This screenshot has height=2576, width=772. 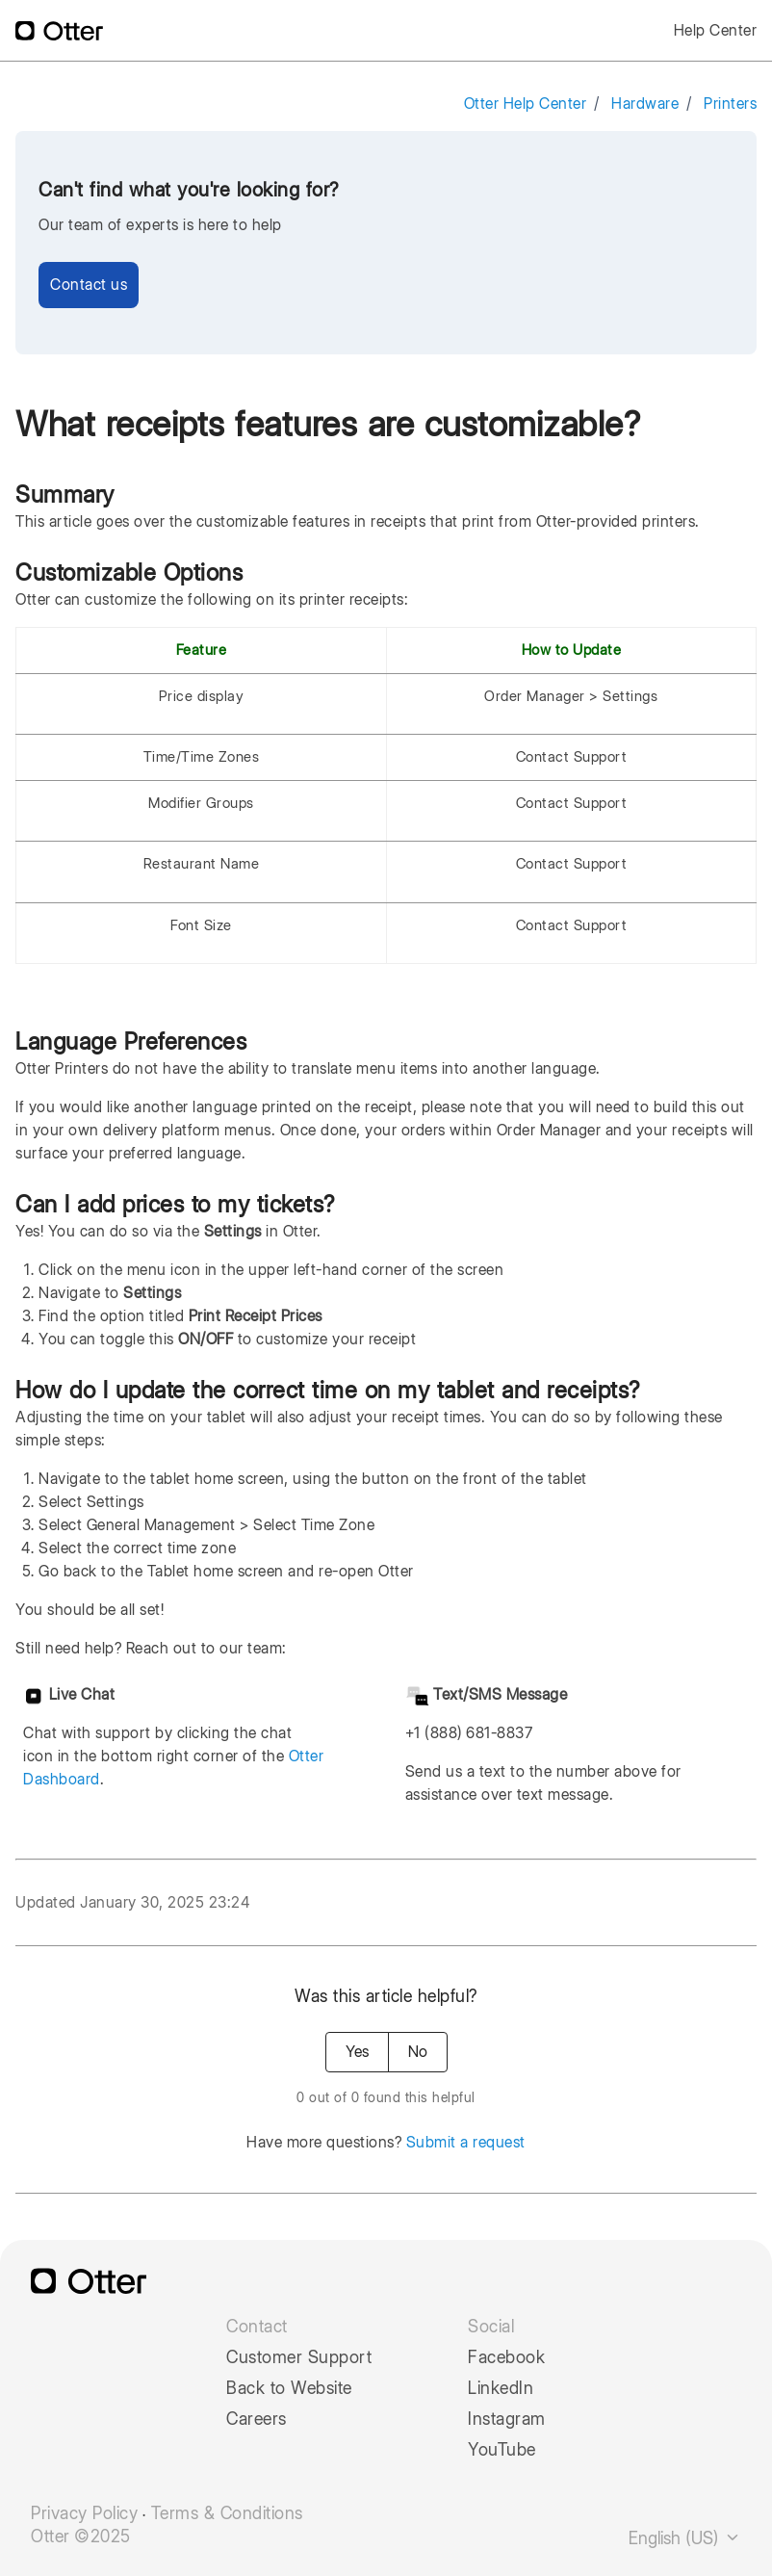 I want to click on No [This article was not helpful], so click(x=417, y=2052).